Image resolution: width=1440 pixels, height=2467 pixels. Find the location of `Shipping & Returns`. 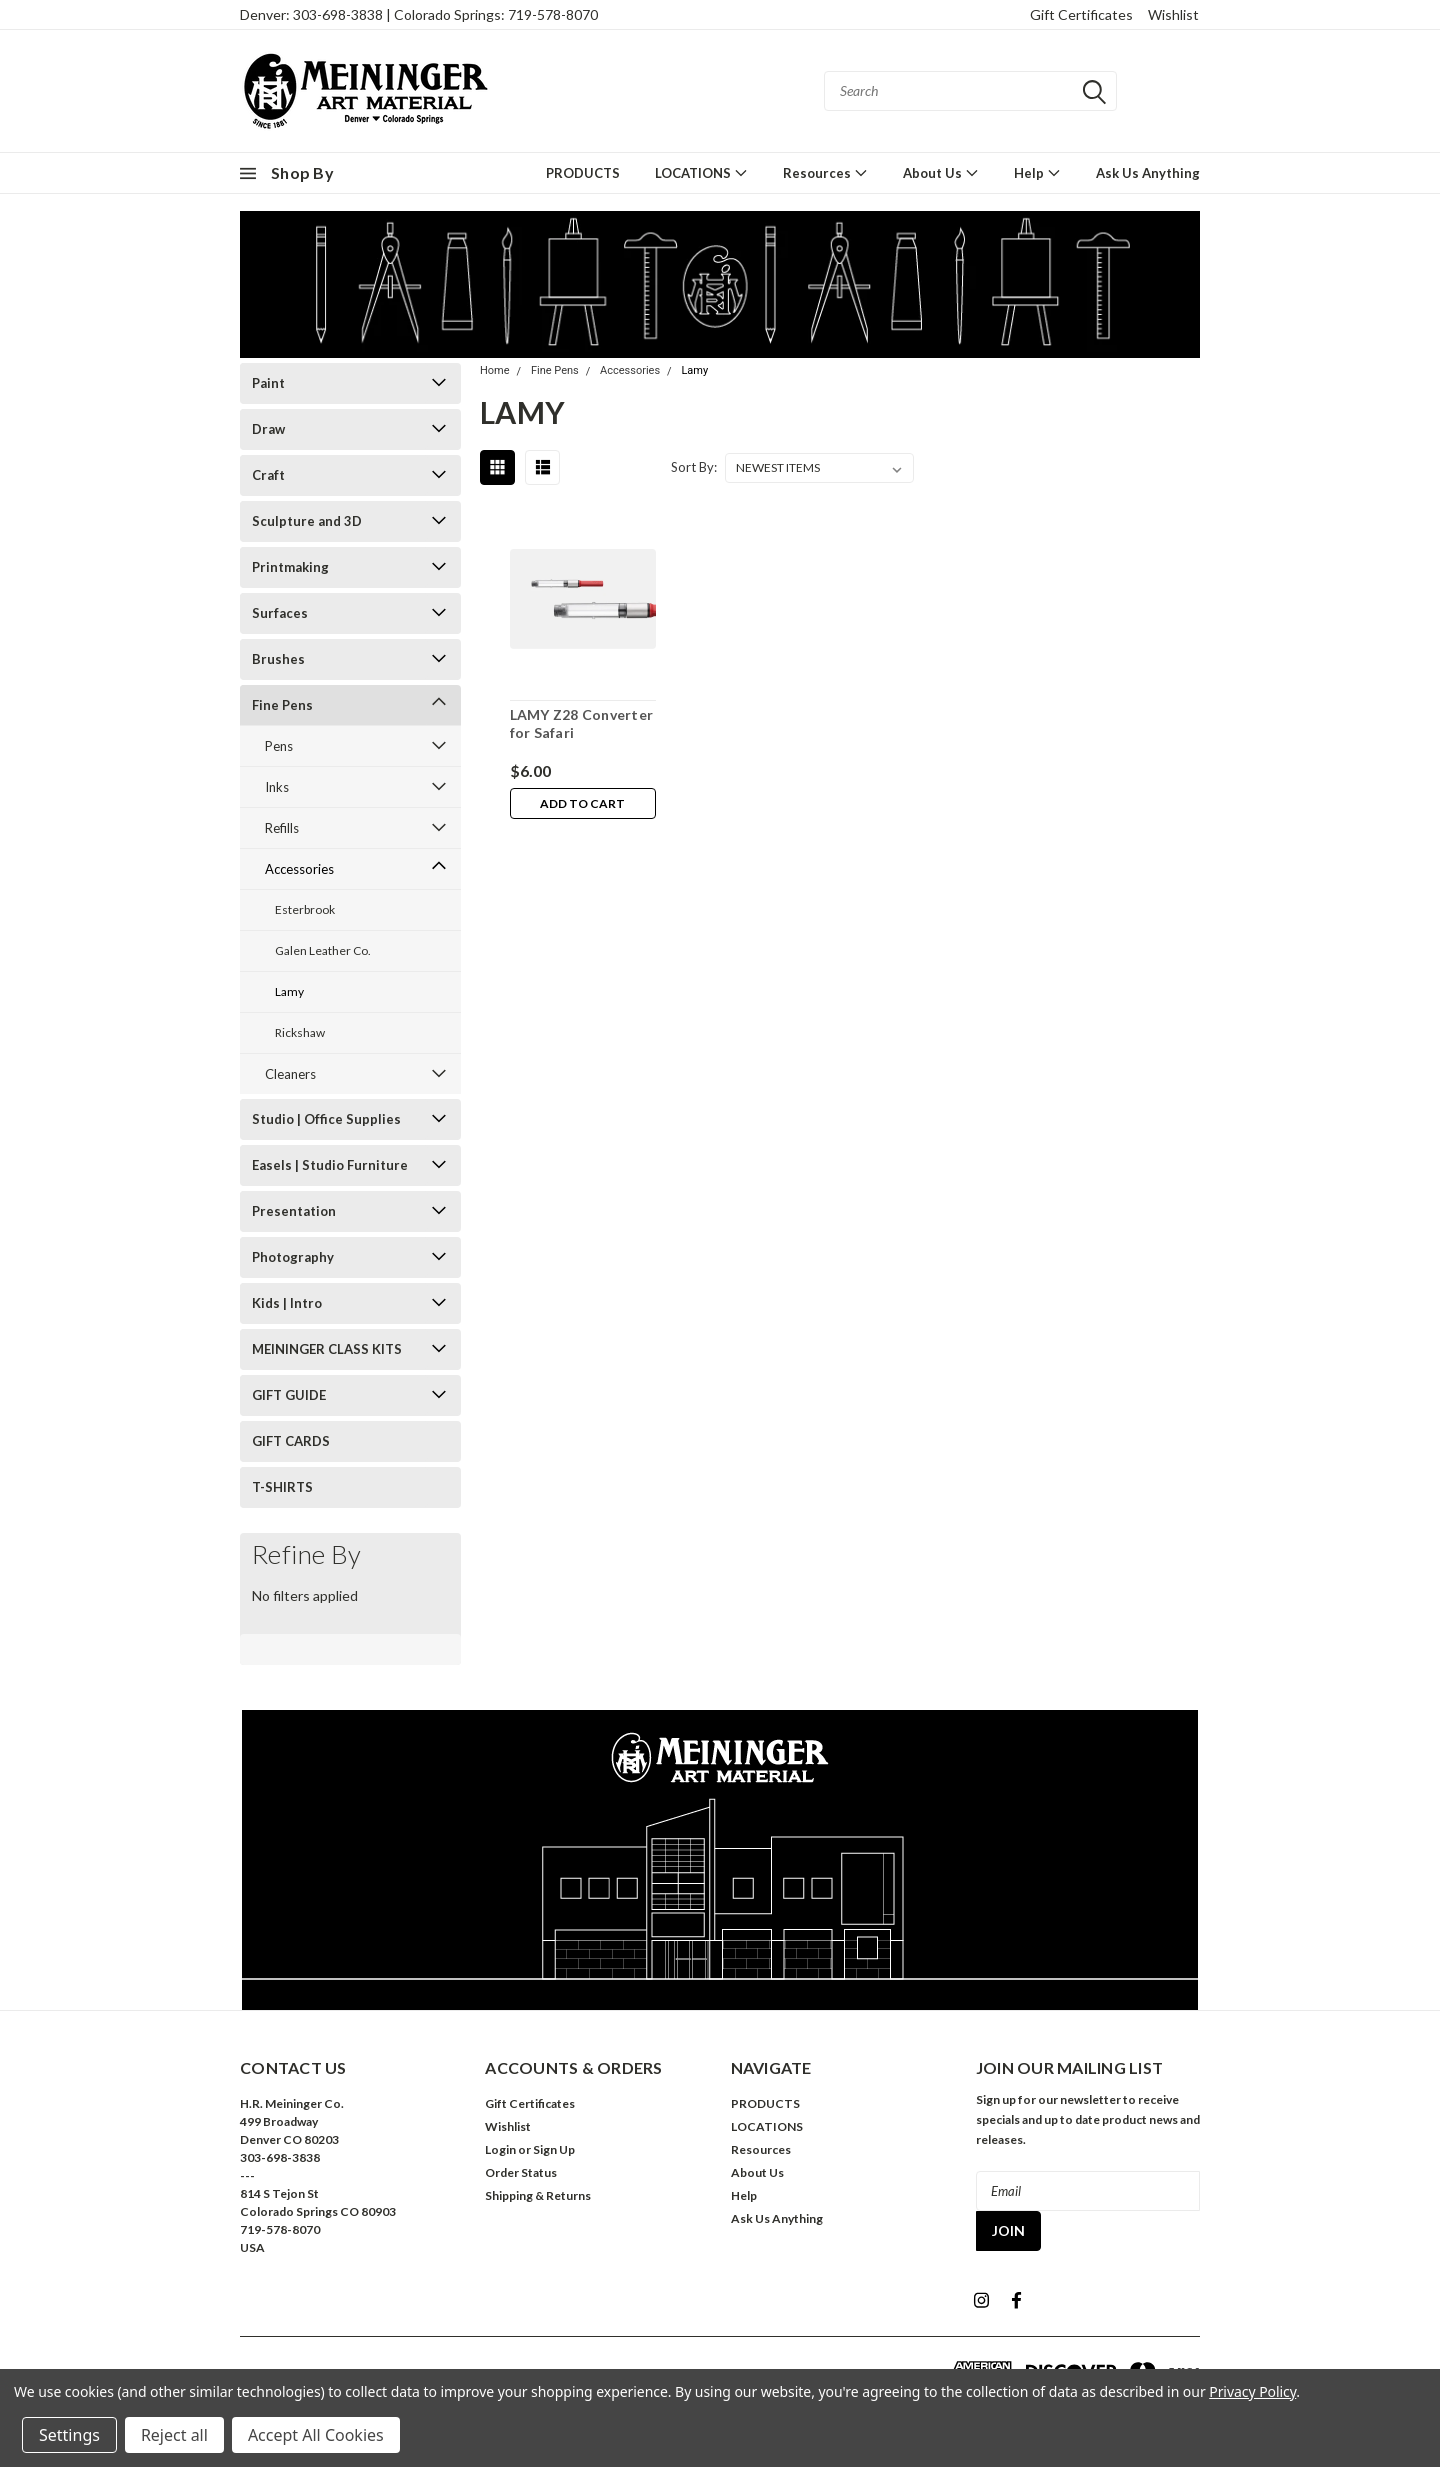

Shipping & Returns is located at coordinates (538, 2195).